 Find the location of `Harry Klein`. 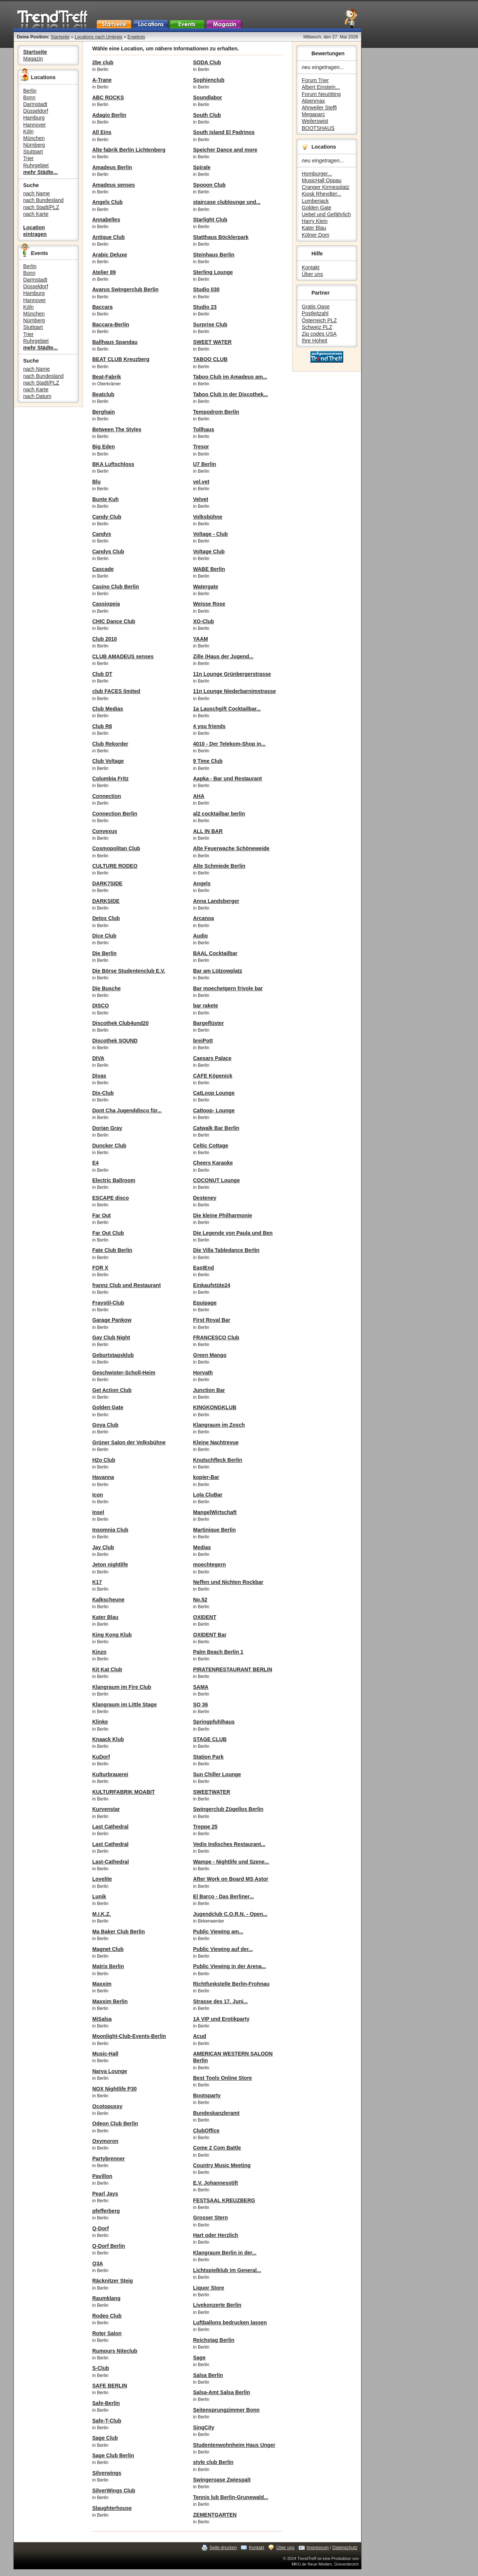

Harry Klein is located at coordinates (315, 221).